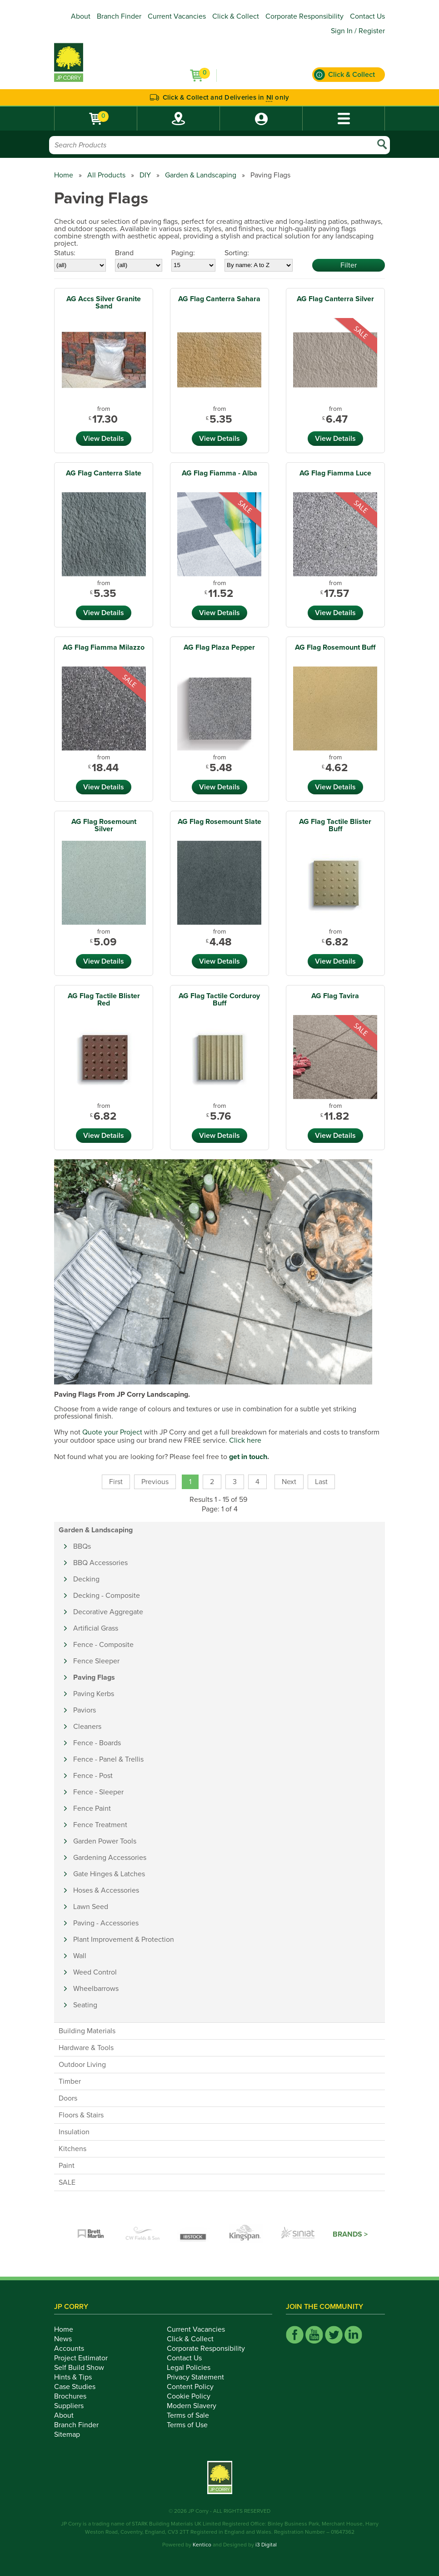 Image resolution: width=439 pixels, height=2576 pixels. What do you see at coordinates (95, 1628) in the screenshot?
I see `Artificial Grass` at bounding box center [95, 1628].